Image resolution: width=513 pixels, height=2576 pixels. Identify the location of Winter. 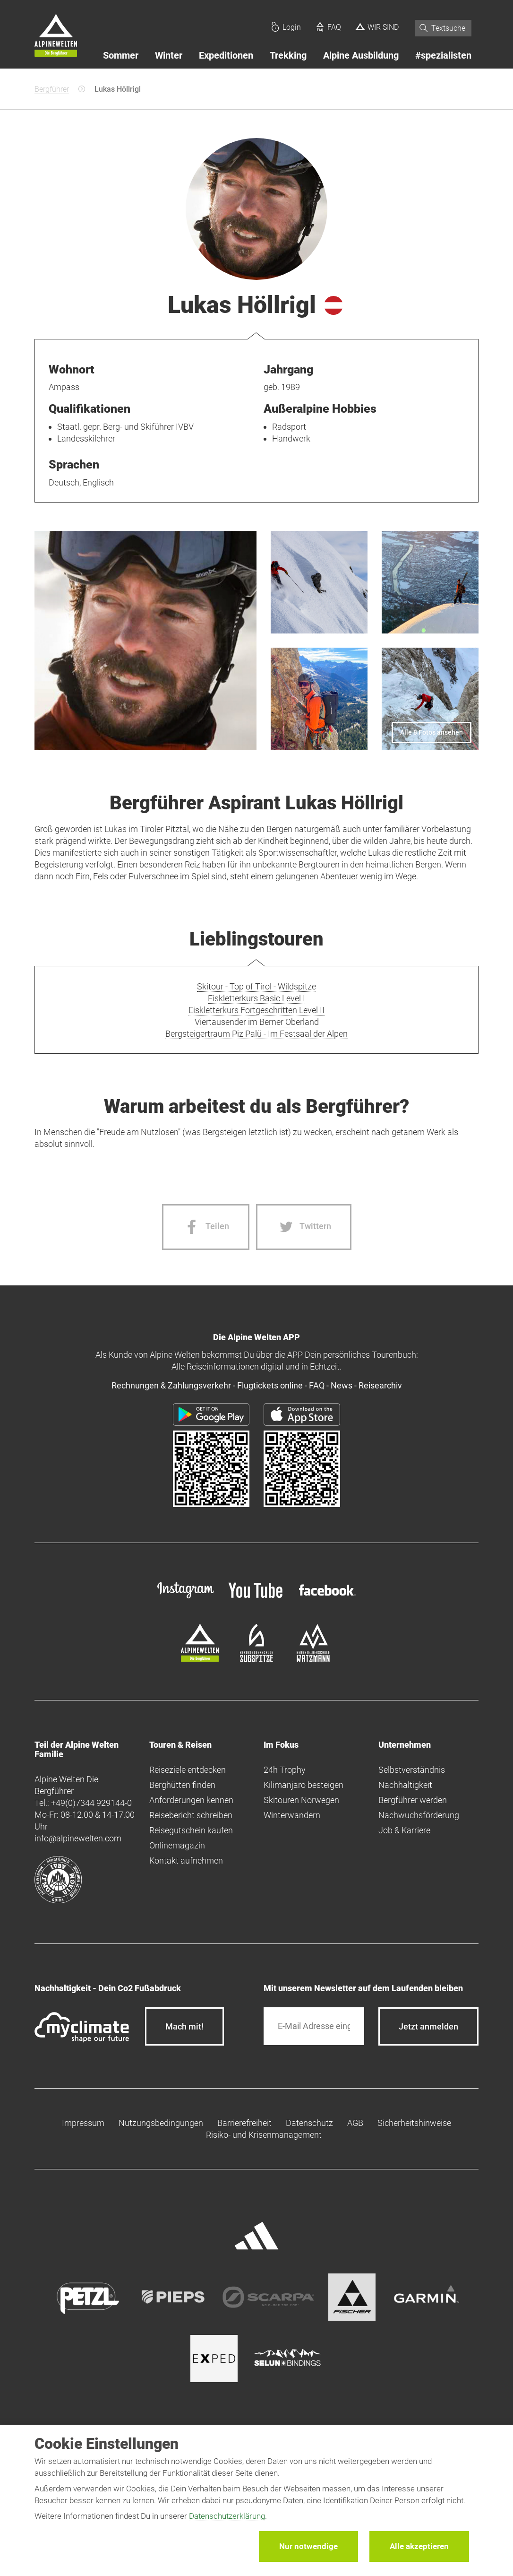
(168, 55).